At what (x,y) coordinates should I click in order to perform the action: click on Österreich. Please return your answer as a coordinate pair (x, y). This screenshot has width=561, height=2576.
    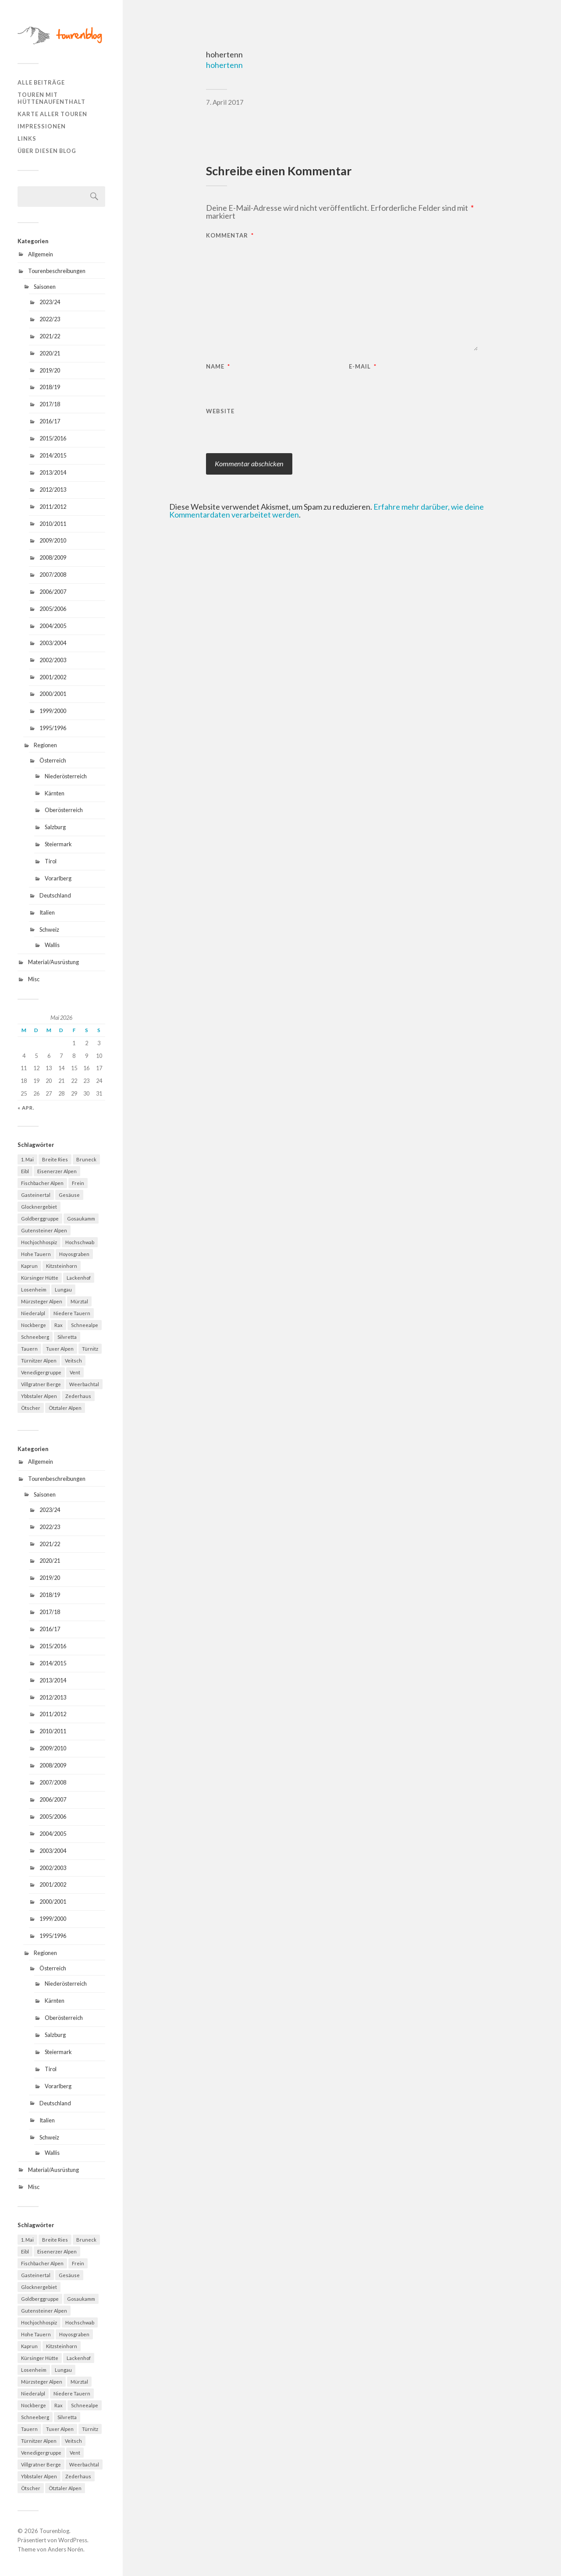
    Looking at the image, I should click on (52, 760).